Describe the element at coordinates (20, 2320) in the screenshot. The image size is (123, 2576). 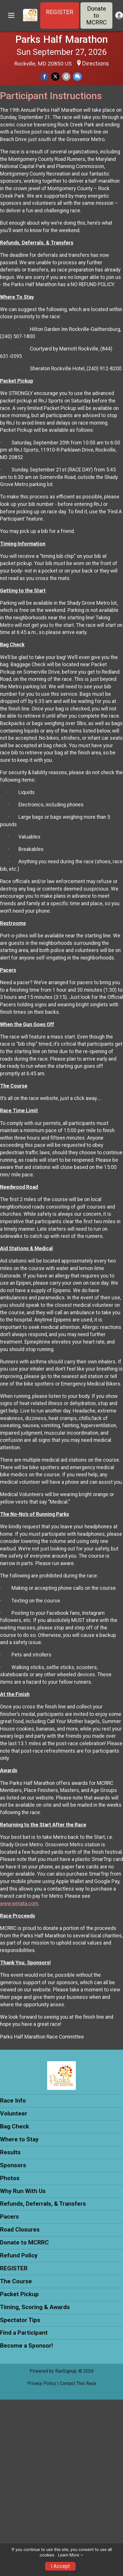
I see `Spectator Tips` at that location.